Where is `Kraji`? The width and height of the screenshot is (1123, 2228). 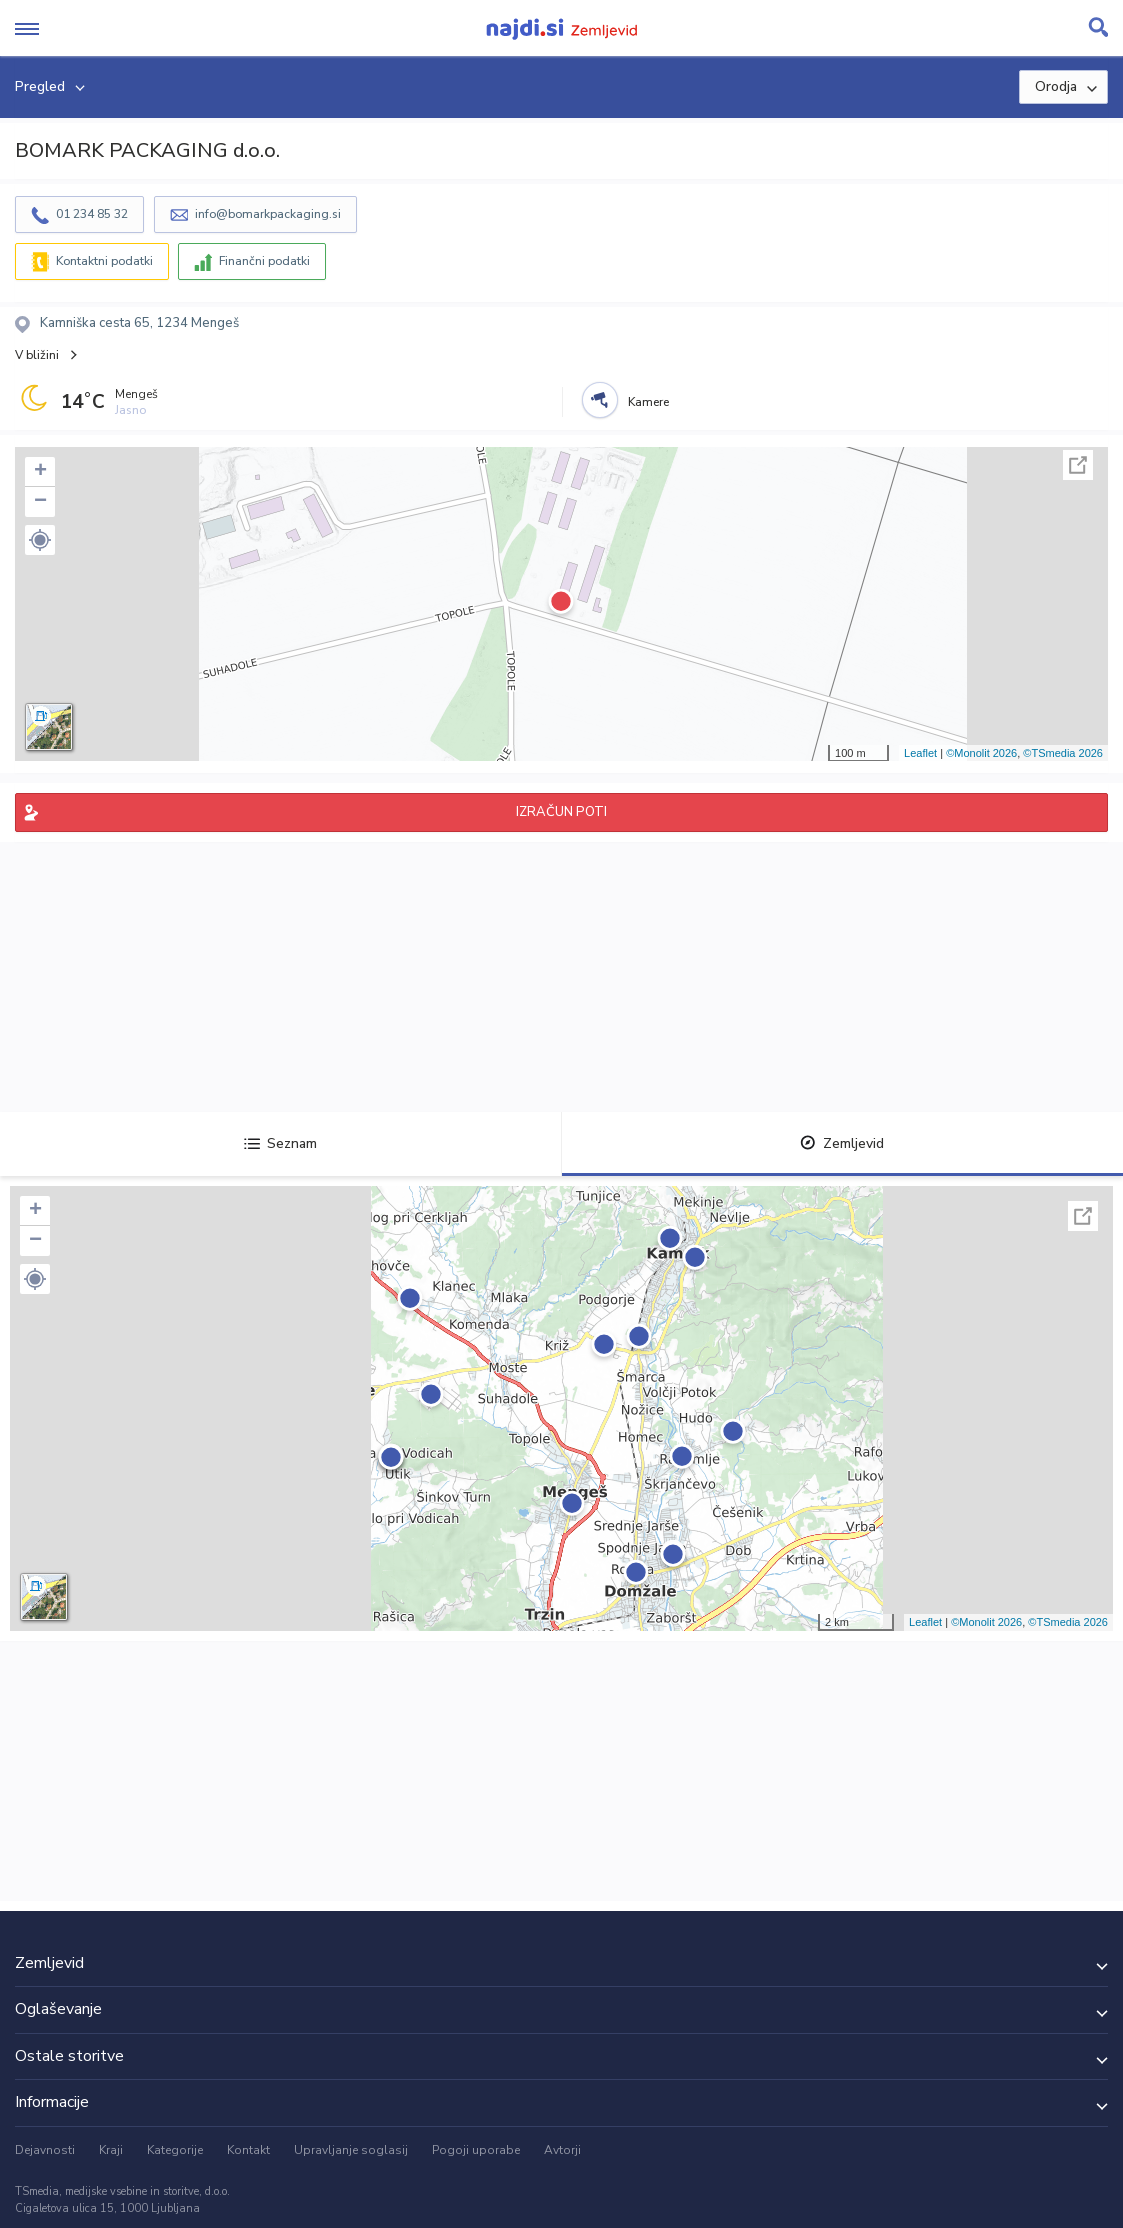 Kraji is located at coordinates (111, 2150).